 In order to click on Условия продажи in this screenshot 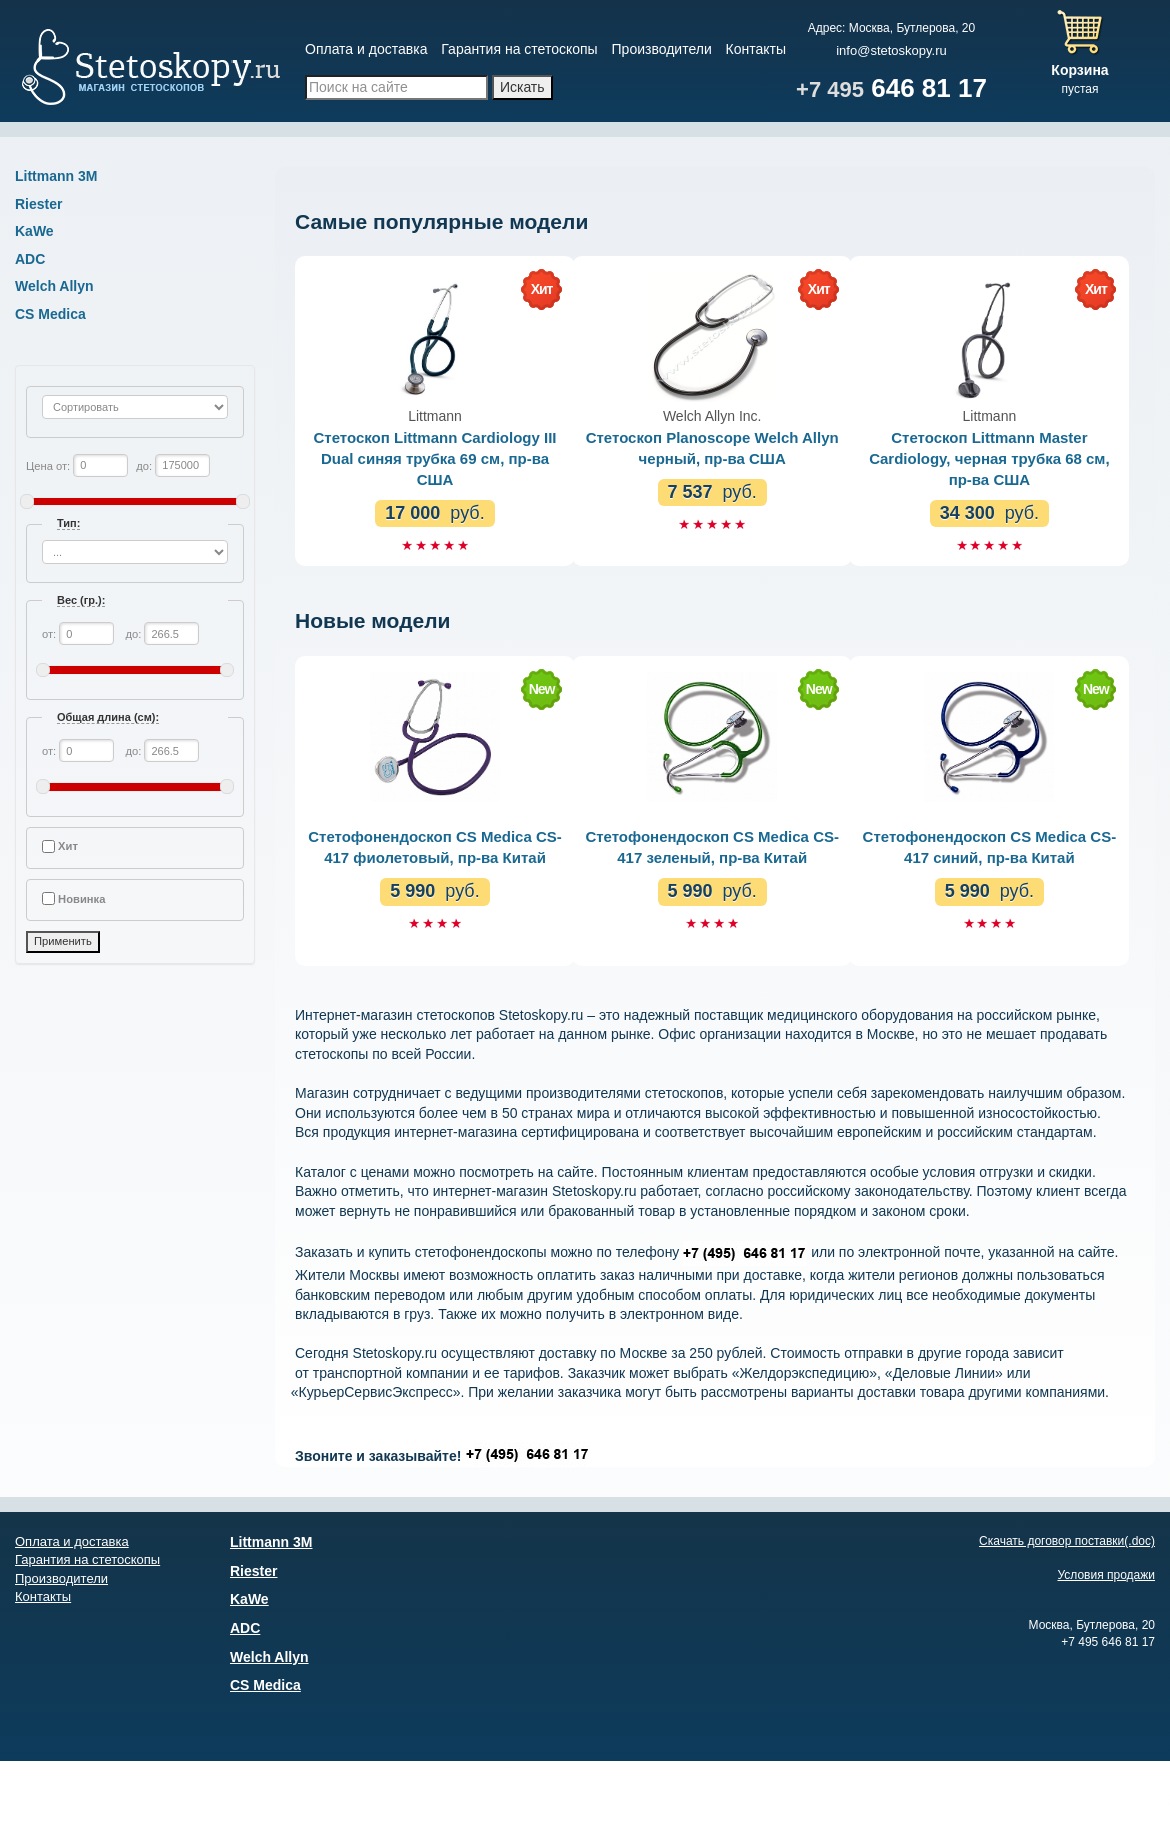, I will do `click(1106, 1575)`.